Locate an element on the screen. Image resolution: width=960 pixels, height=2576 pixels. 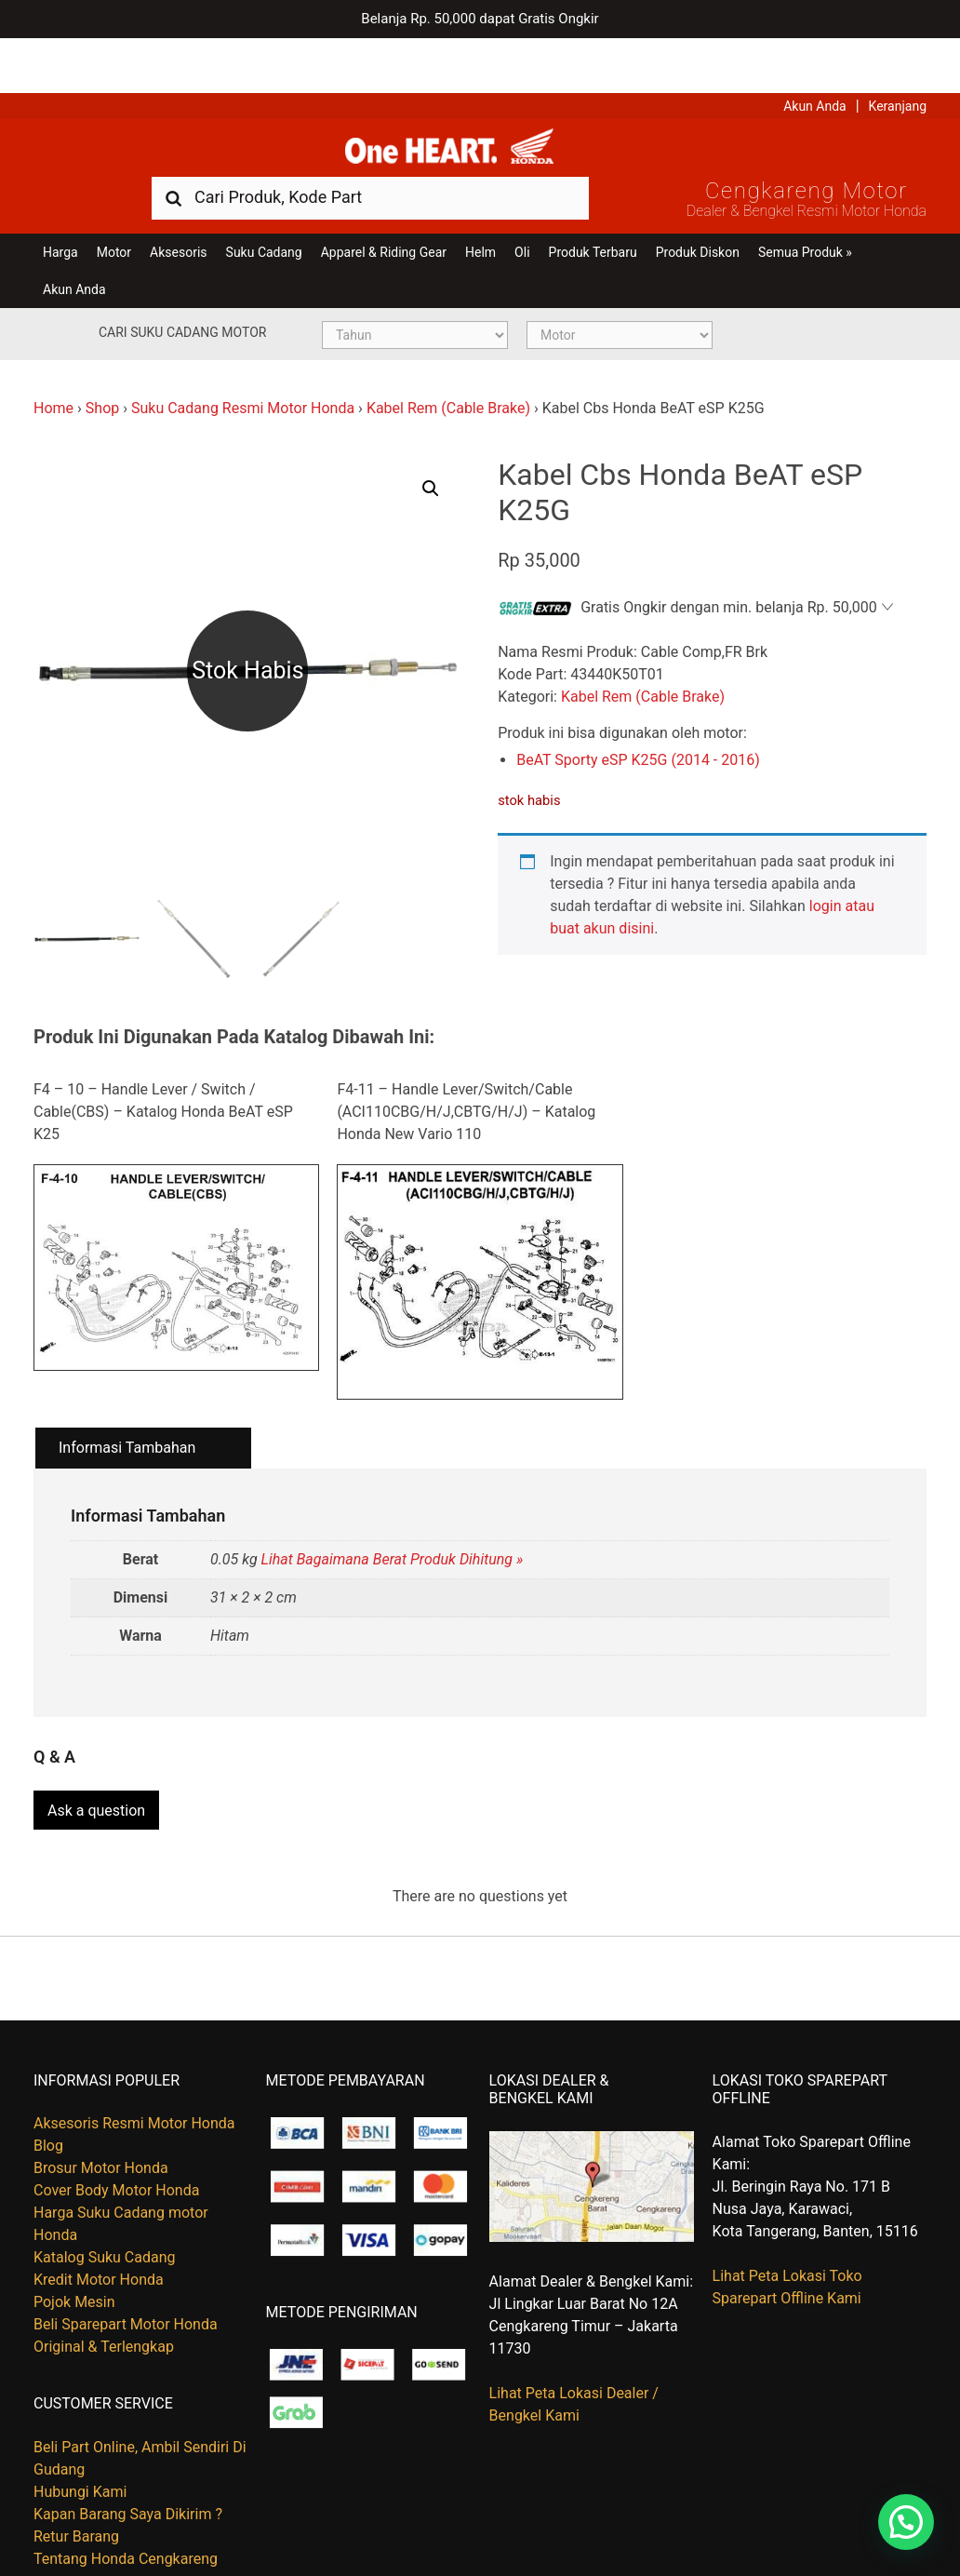
Ask a question is located at coordinates (96, 1756).